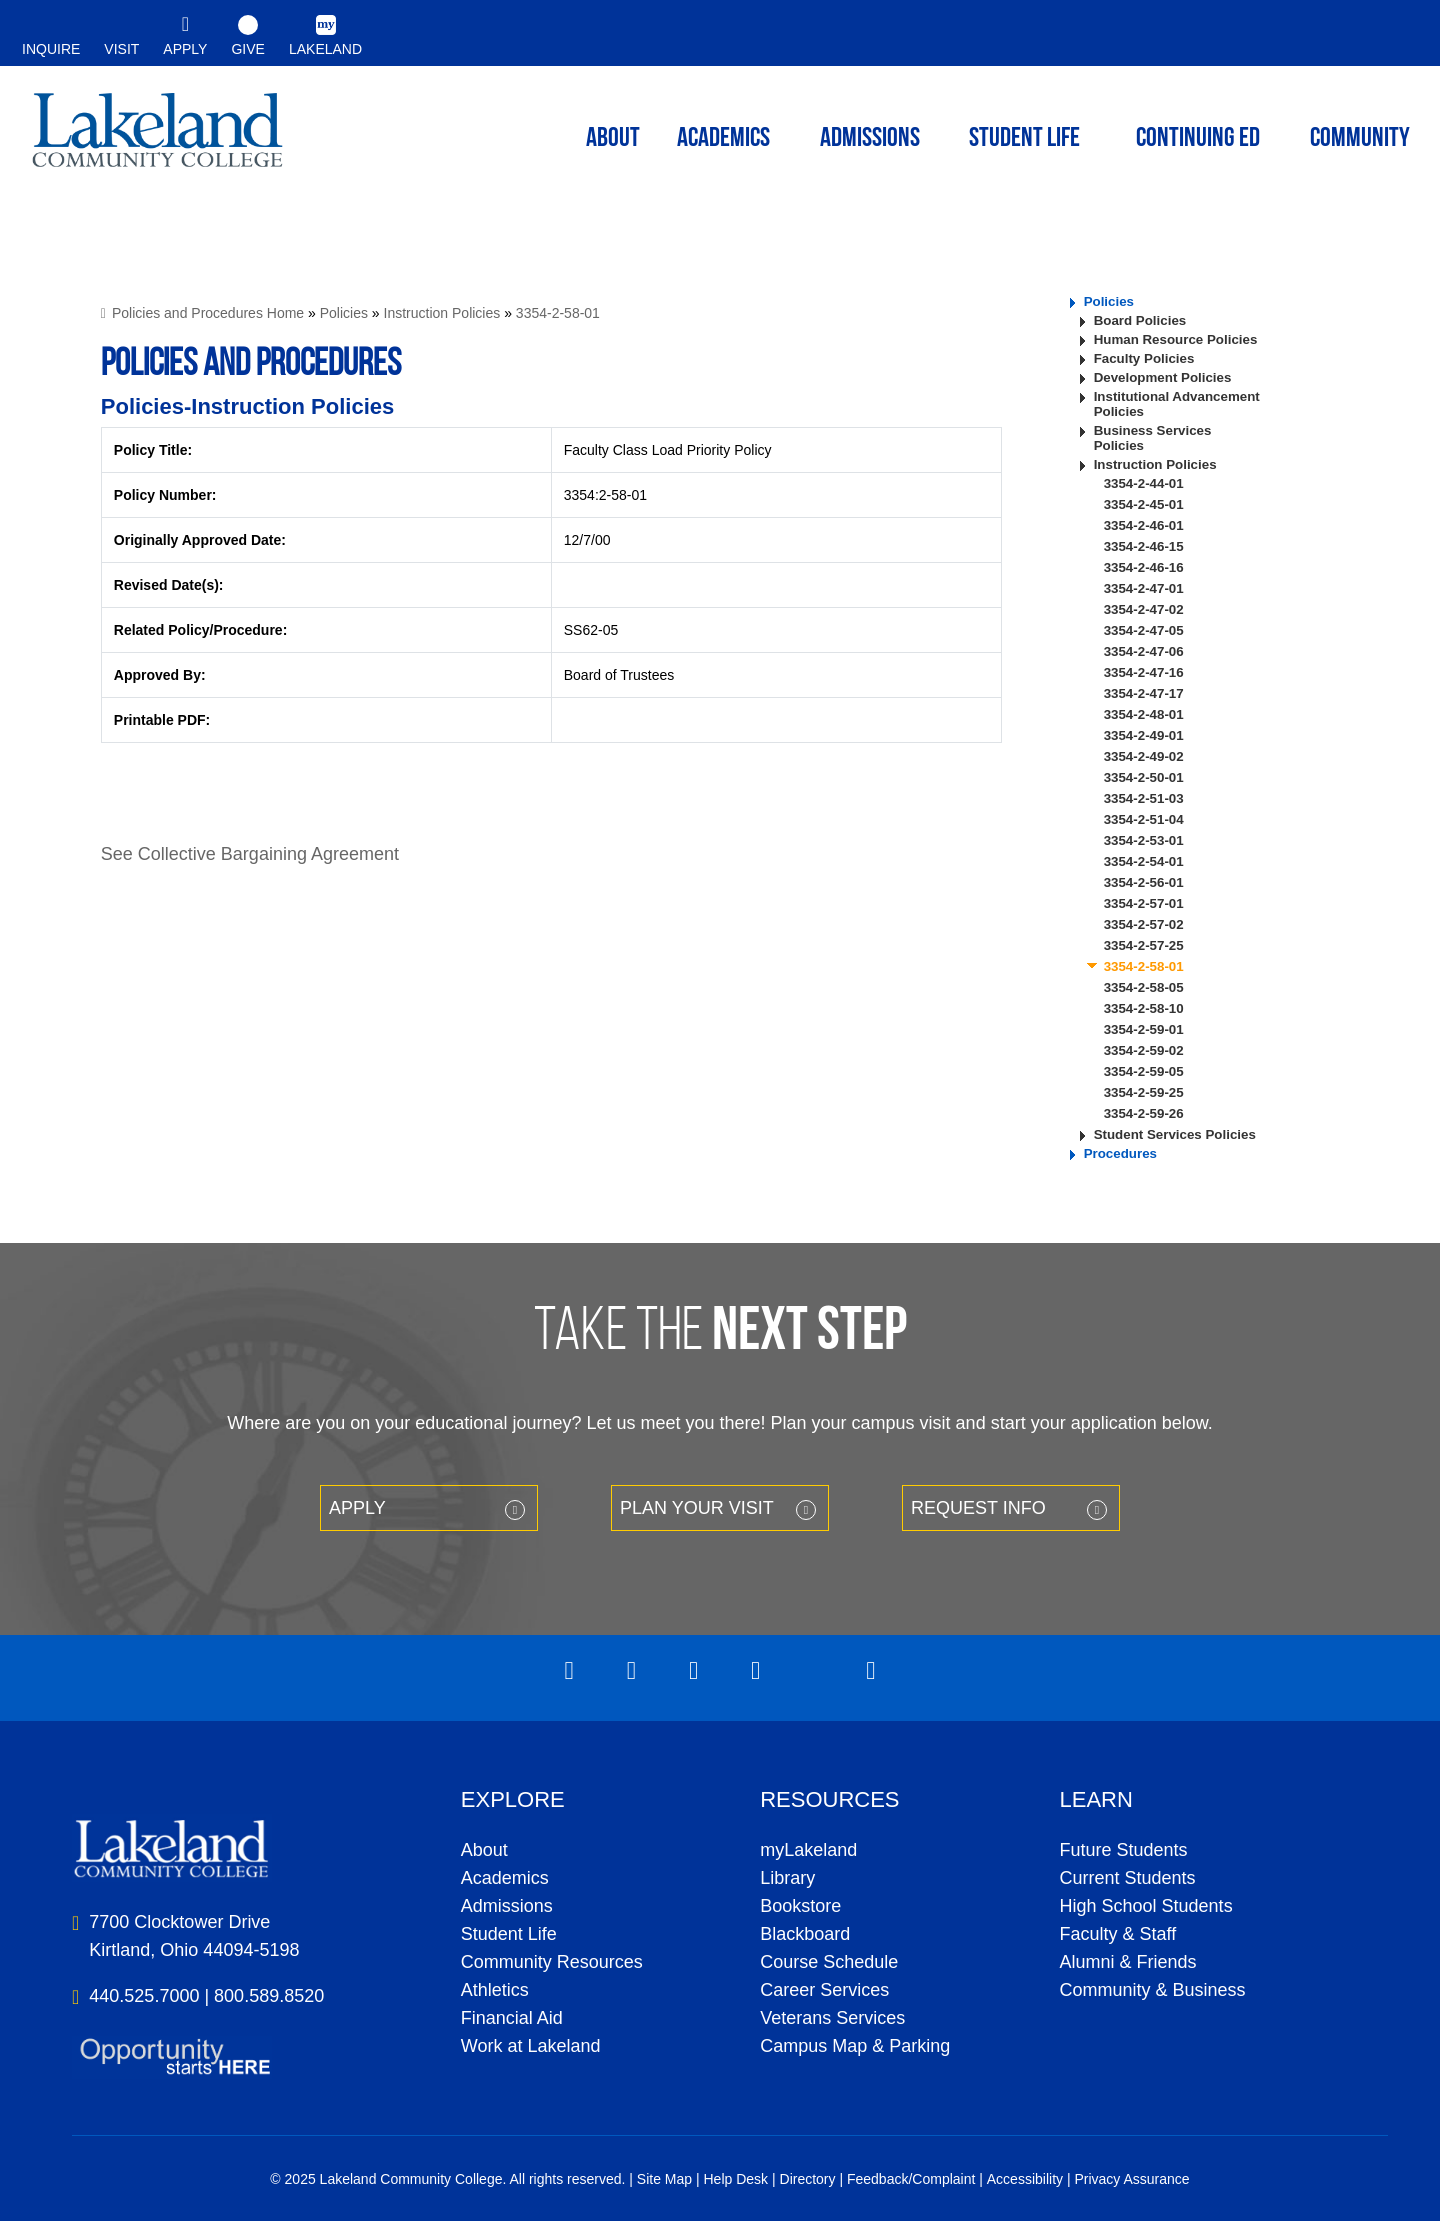 The height and width of the screenshot is (2221, 1440). What do you see at coordinates (1163, 377) in the screenshot?
I see `Development Policies` at bounding box center [1163, 377].